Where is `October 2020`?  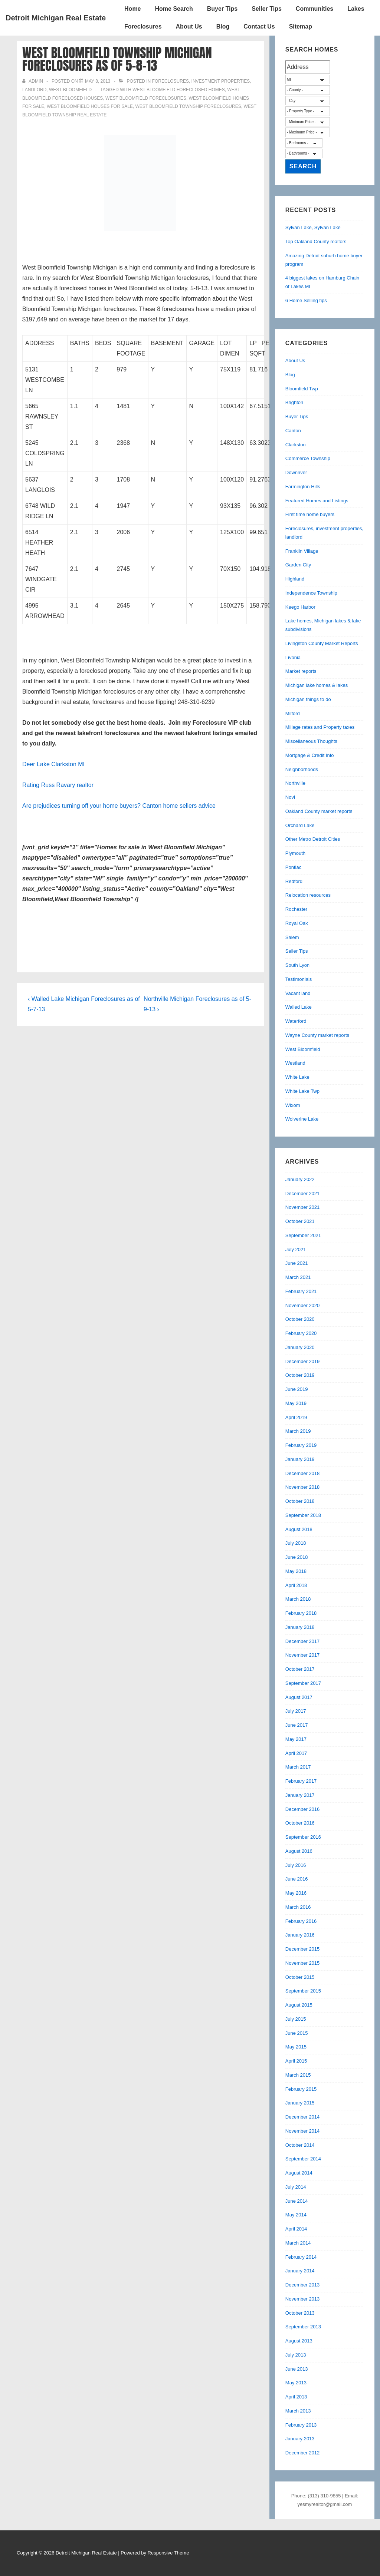
October 2020 is located at coordinates (300, 1319).